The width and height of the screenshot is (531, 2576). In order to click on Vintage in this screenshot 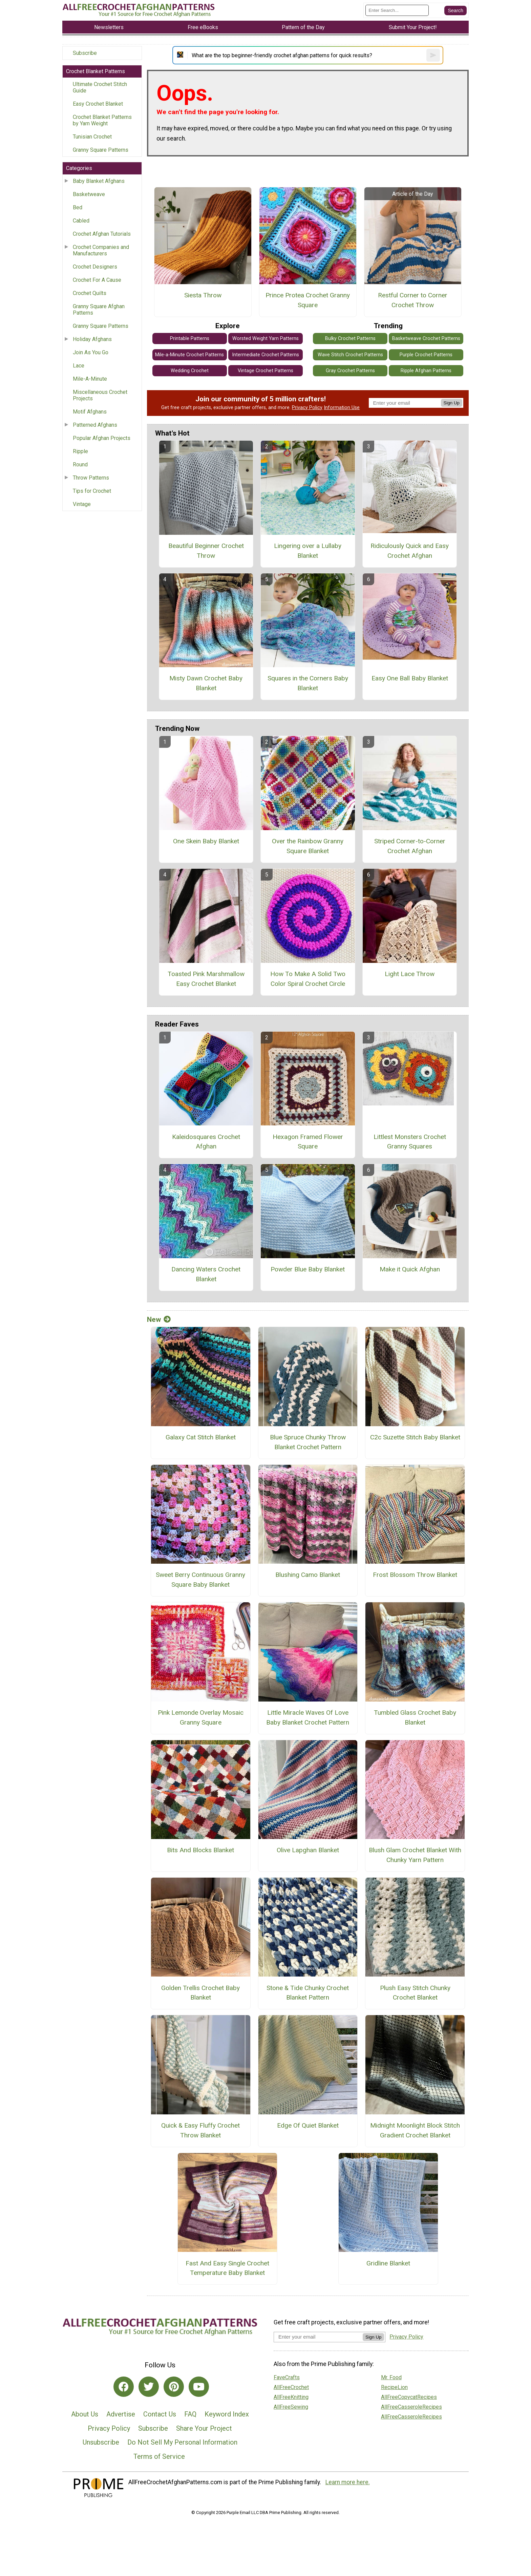, I will do `click(82, 504)`.